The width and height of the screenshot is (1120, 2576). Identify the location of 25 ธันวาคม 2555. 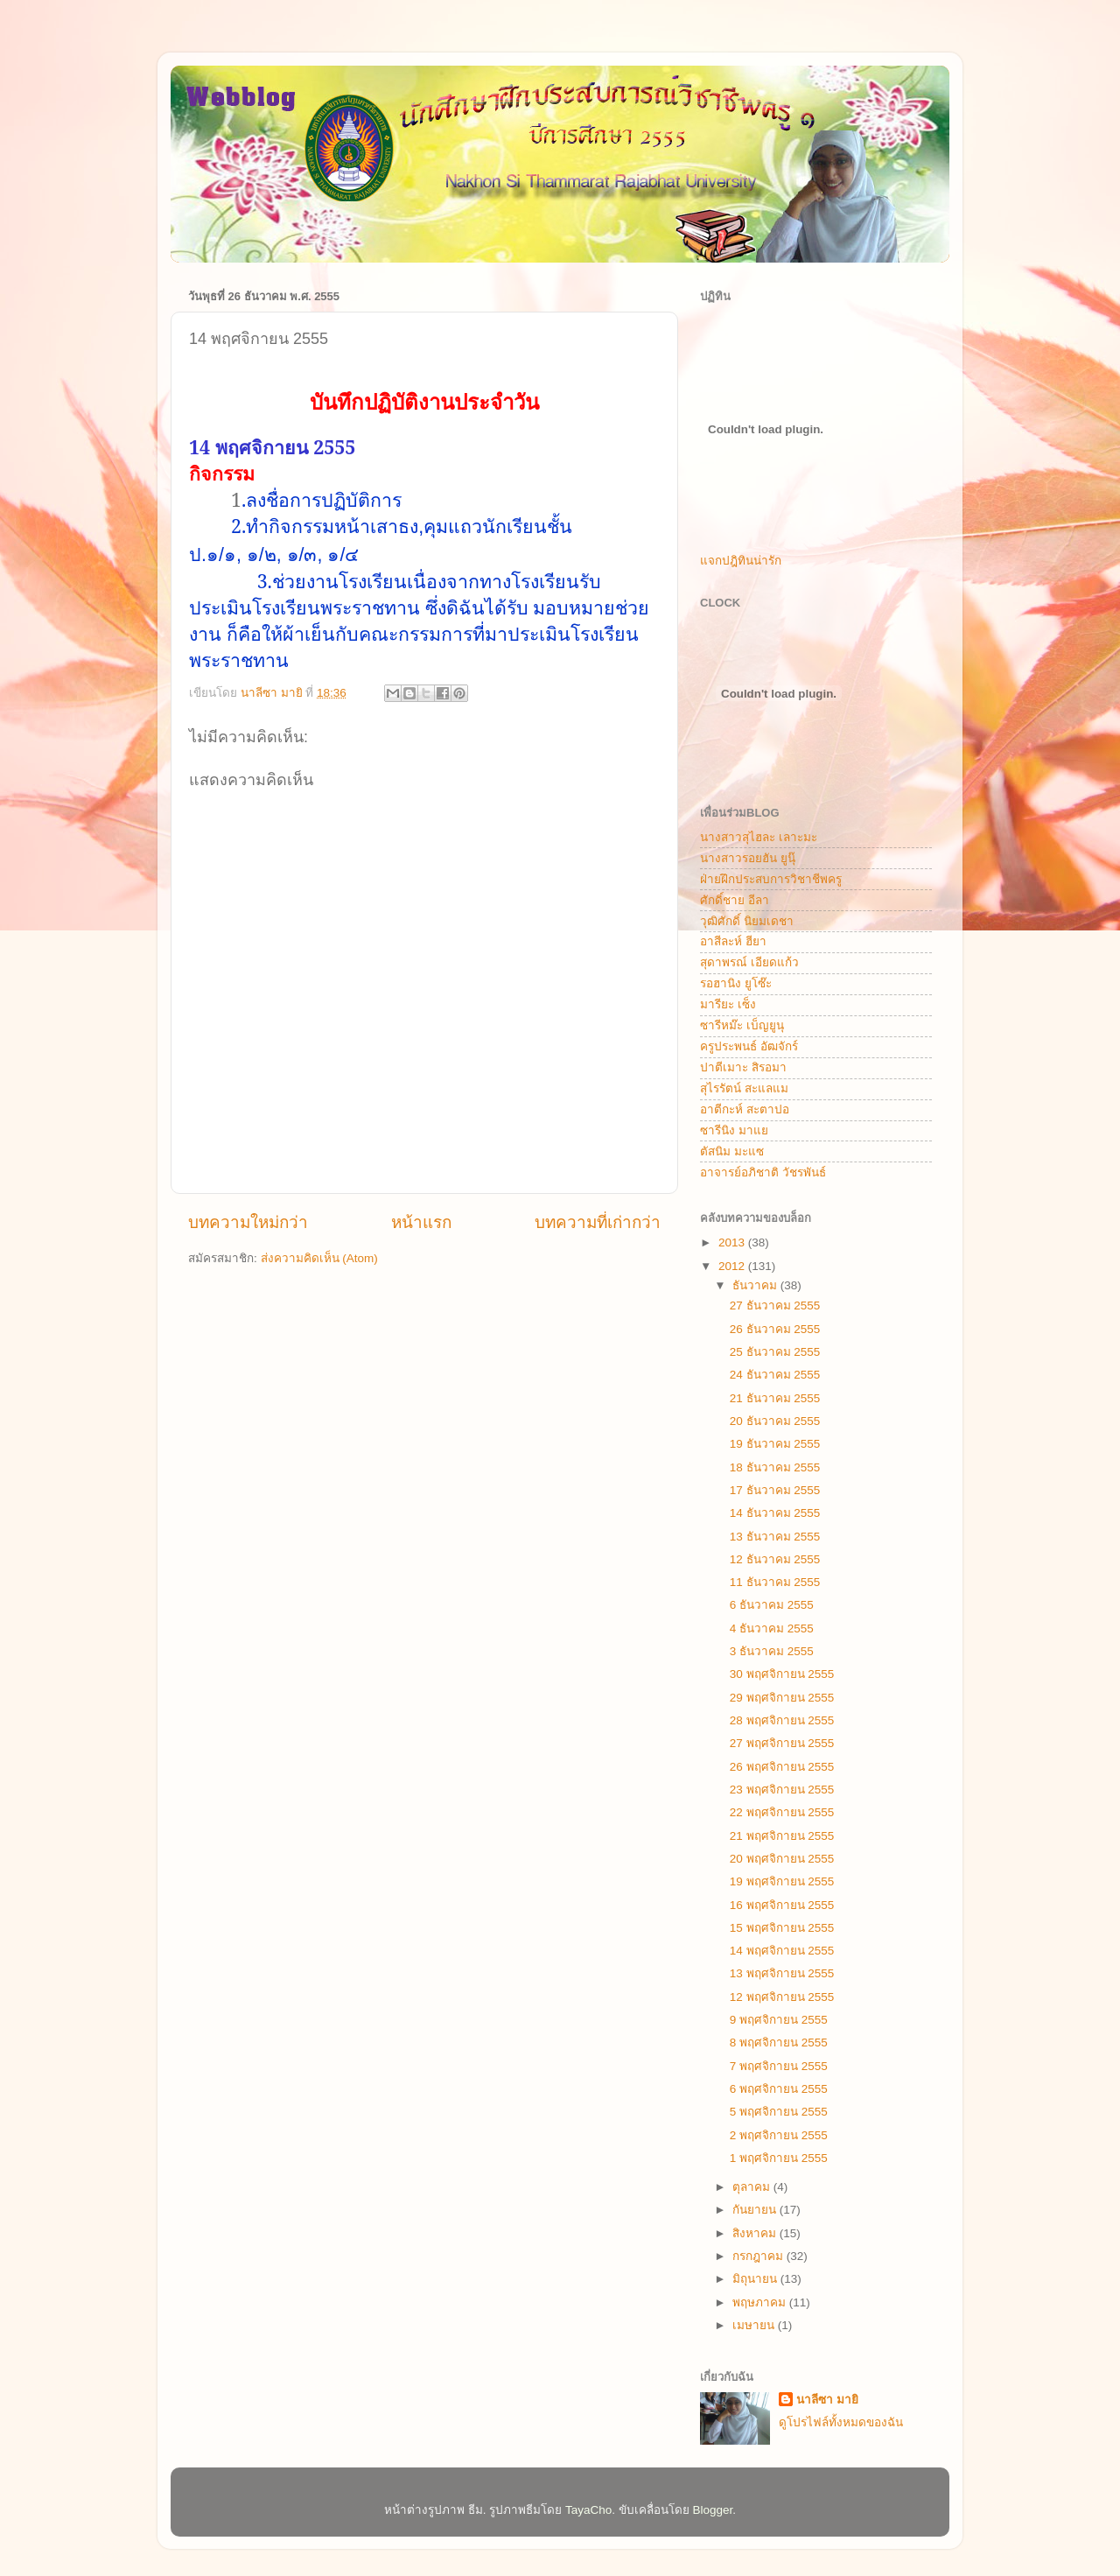
(775, 1351).